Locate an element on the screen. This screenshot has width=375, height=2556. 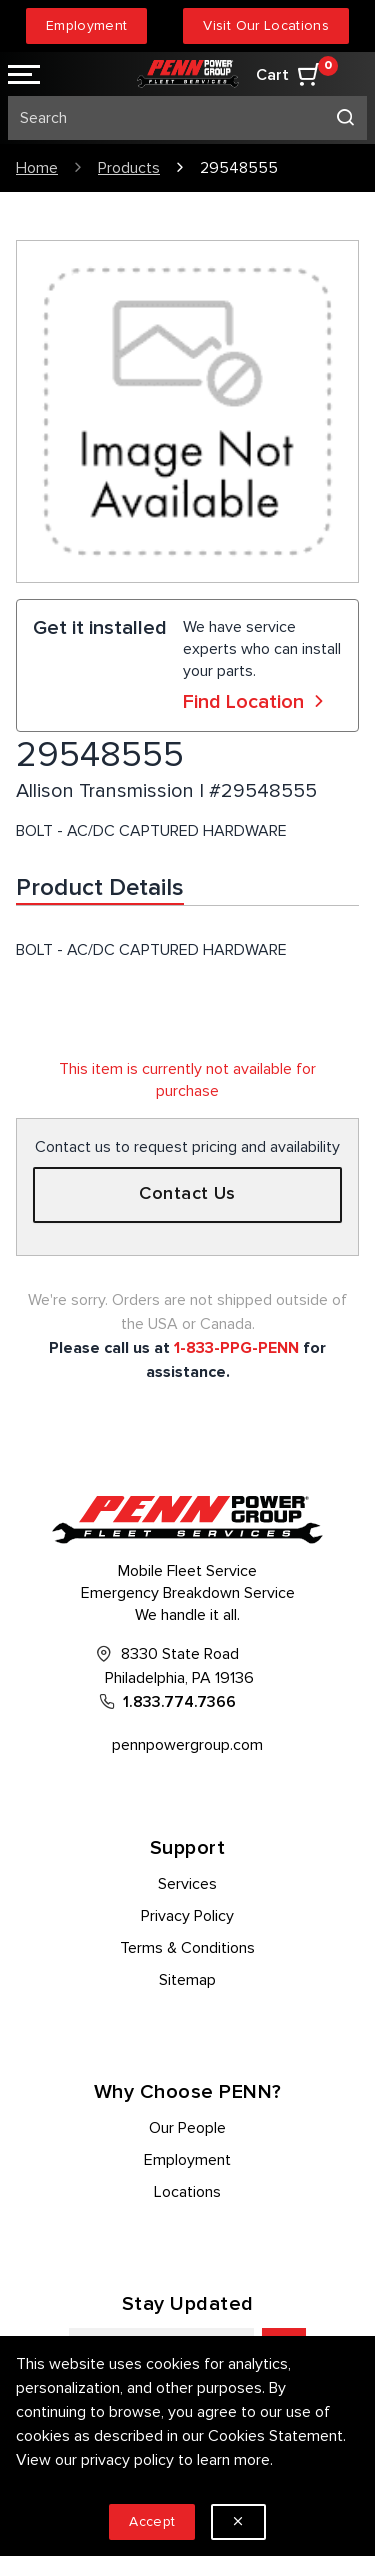
Locations is located at coordinates (187, 2192).